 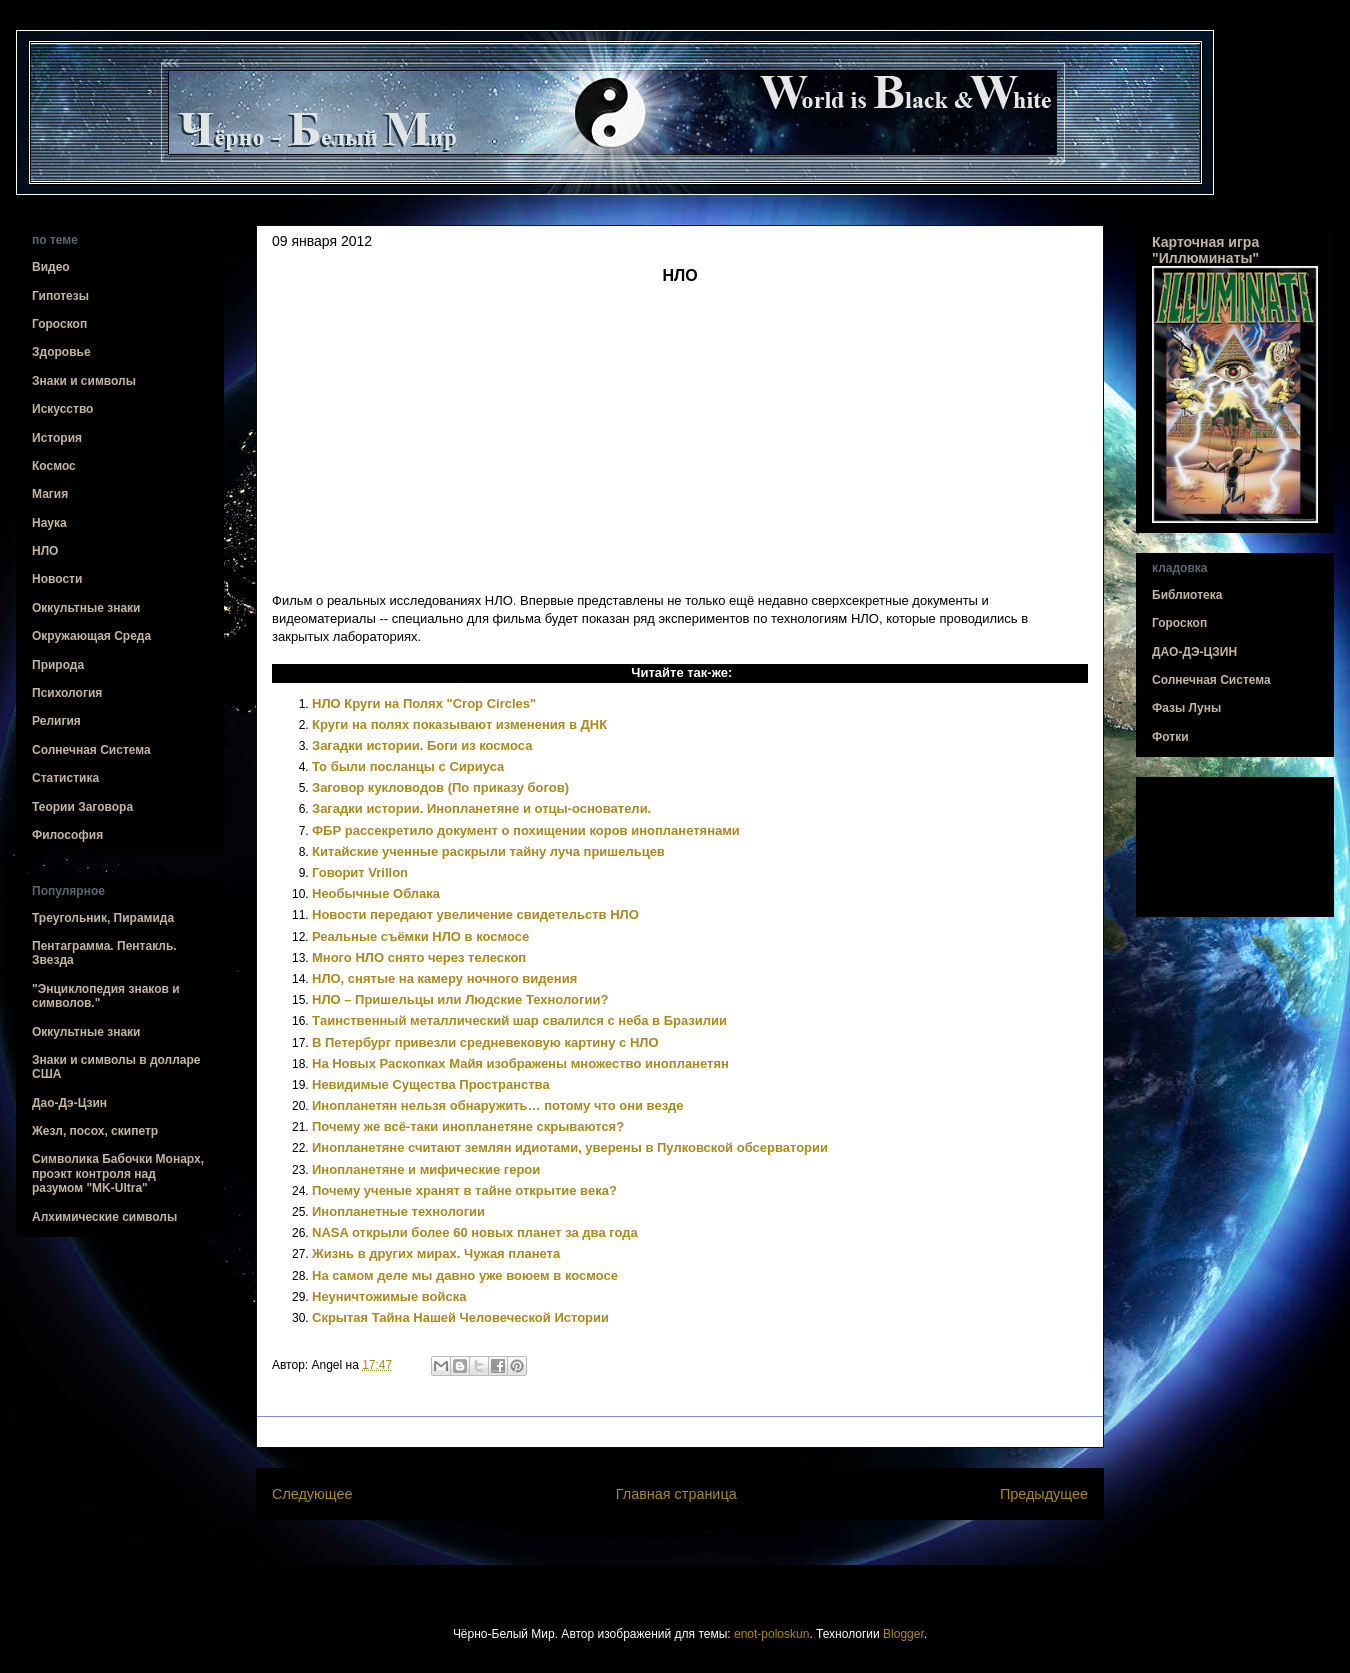 I want to click on НЛО, so click(x=45, y=551).